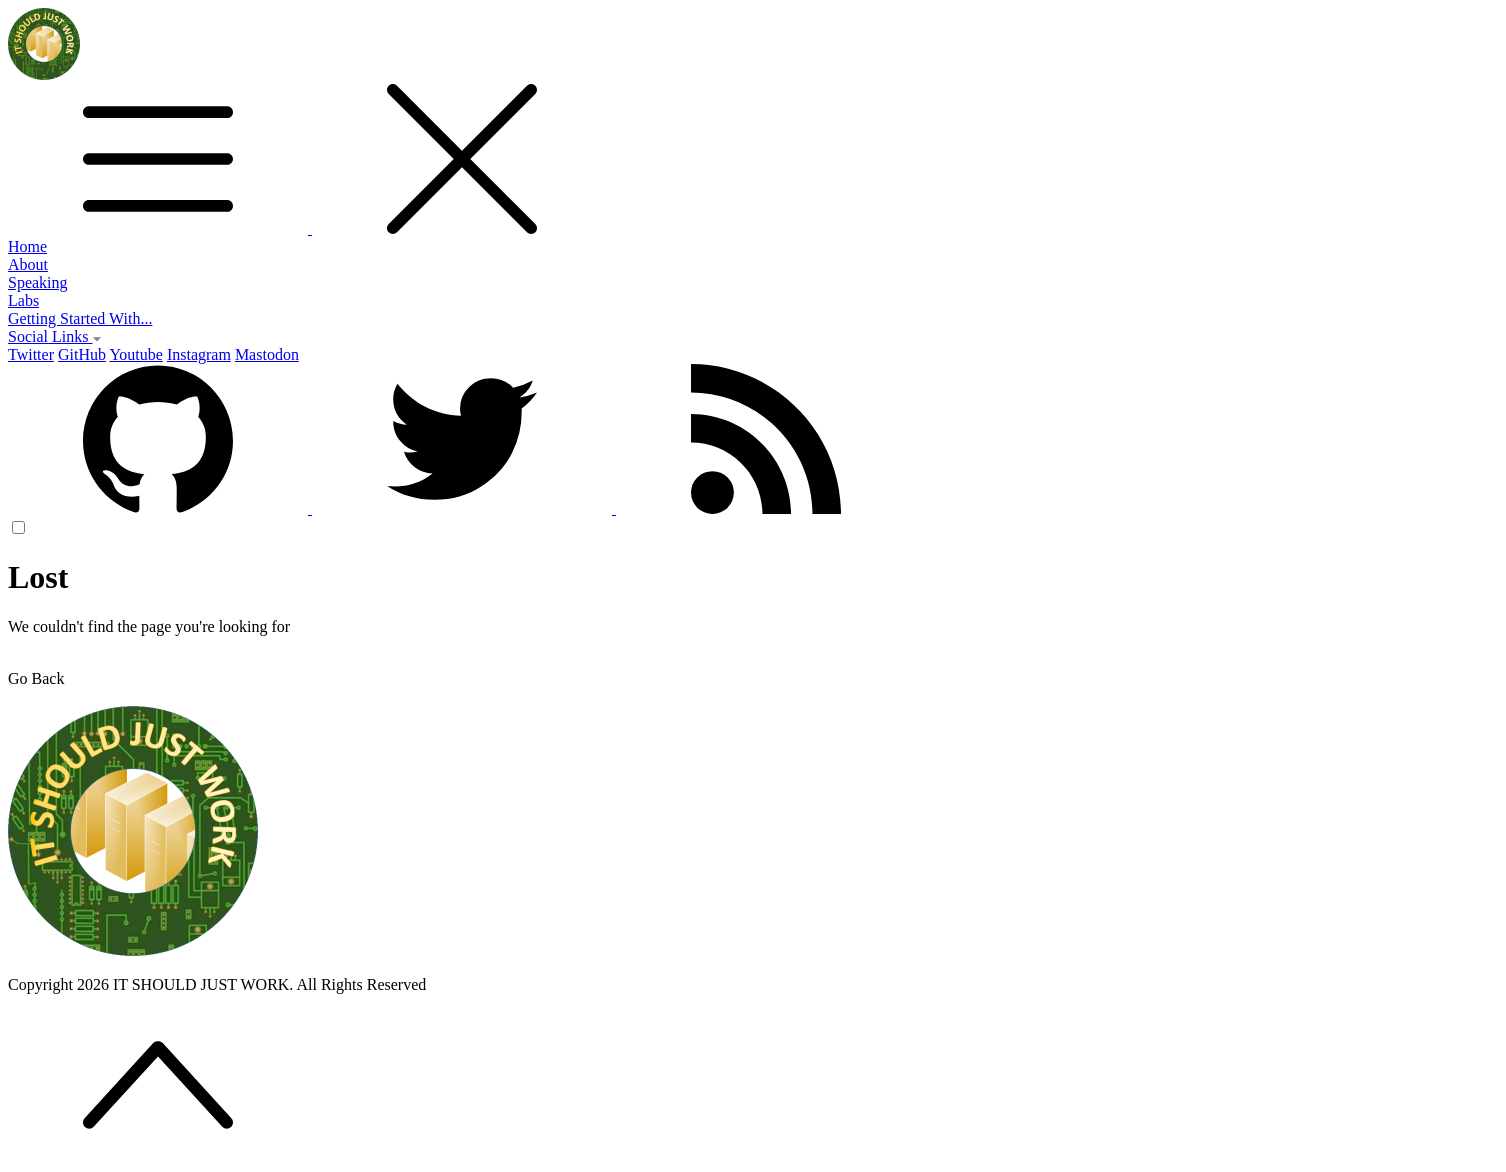 Image resolution: width=1506 pixels, height=1172 pixels. Describe the element at coordinates (31, 354) in the screenshot. I see `Twitter` at that location.